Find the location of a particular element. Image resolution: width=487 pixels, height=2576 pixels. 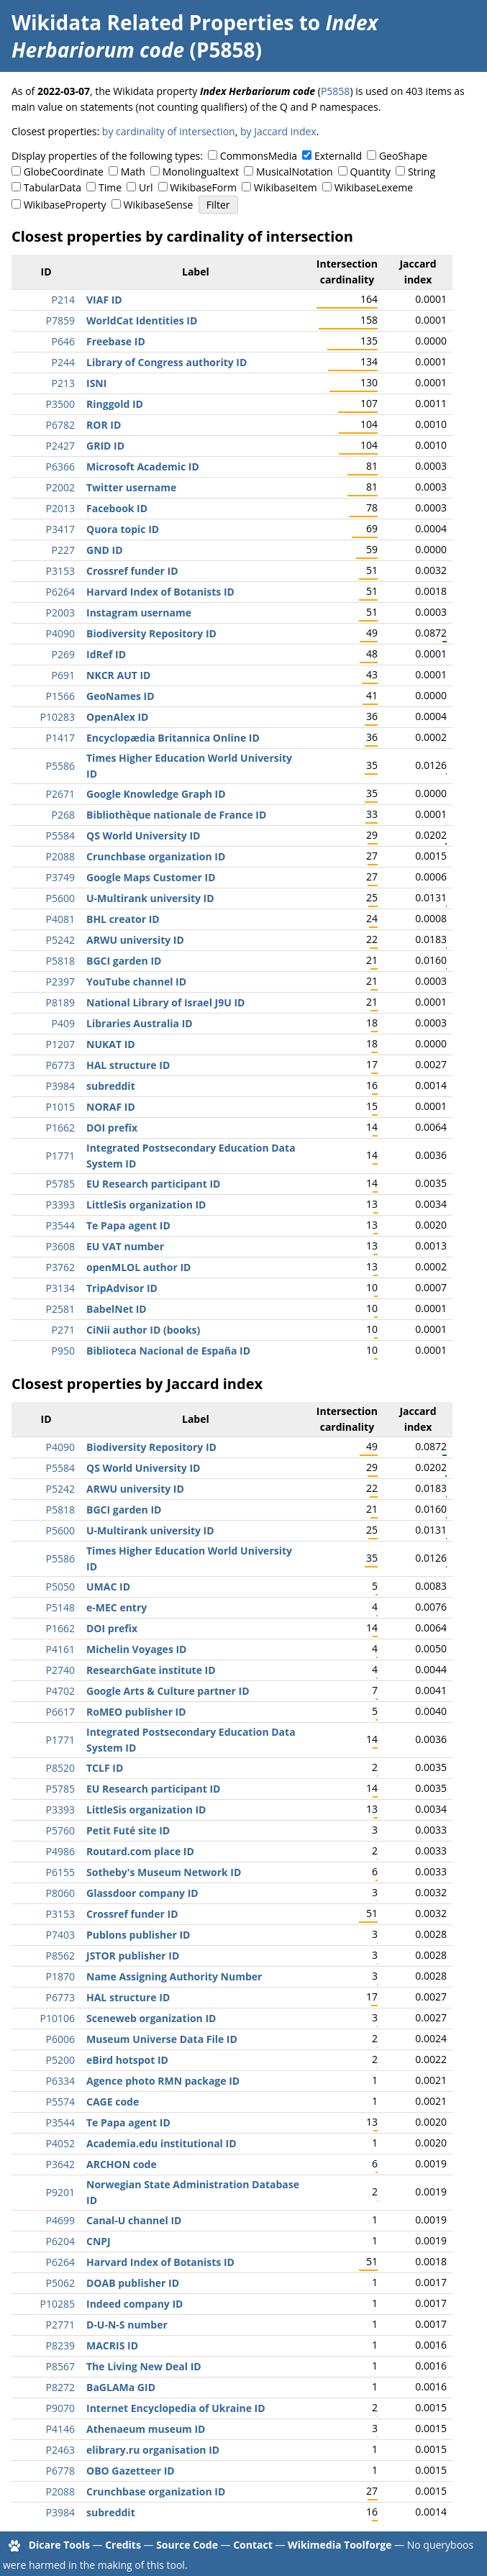

Twitter username is located at coordinates (131, 487).